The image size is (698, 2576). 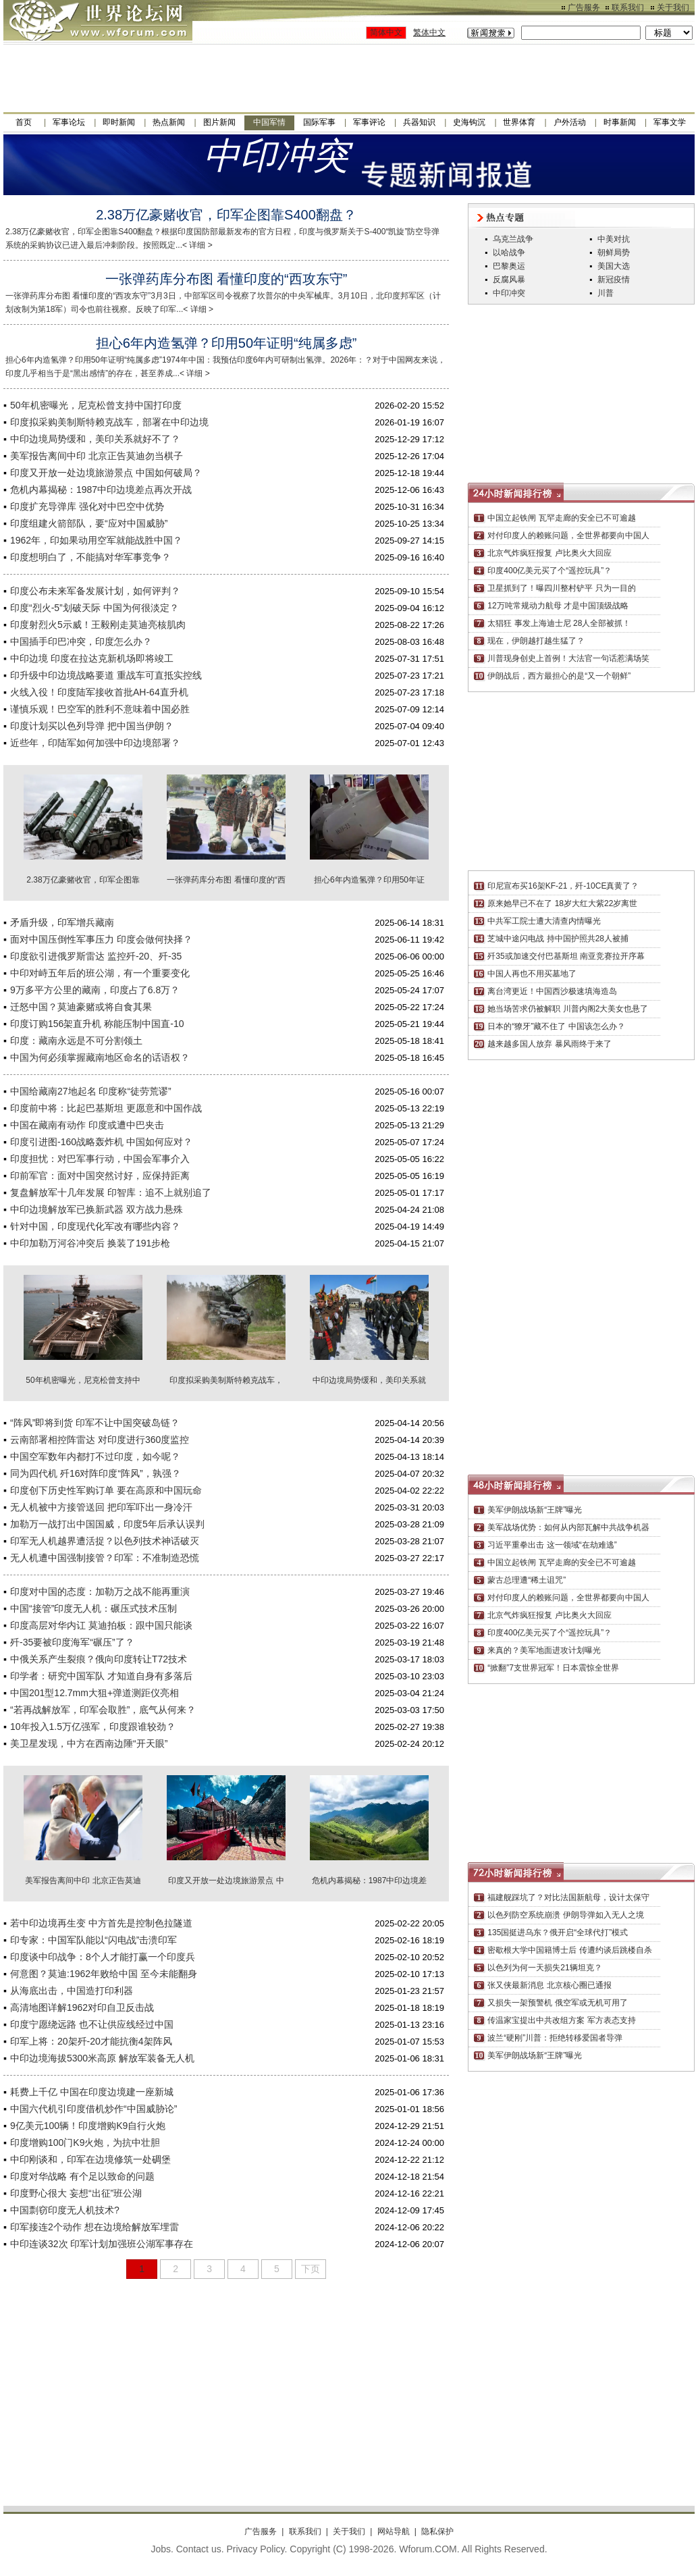 I want to click on 户外活动, so click(x=570, y=122).